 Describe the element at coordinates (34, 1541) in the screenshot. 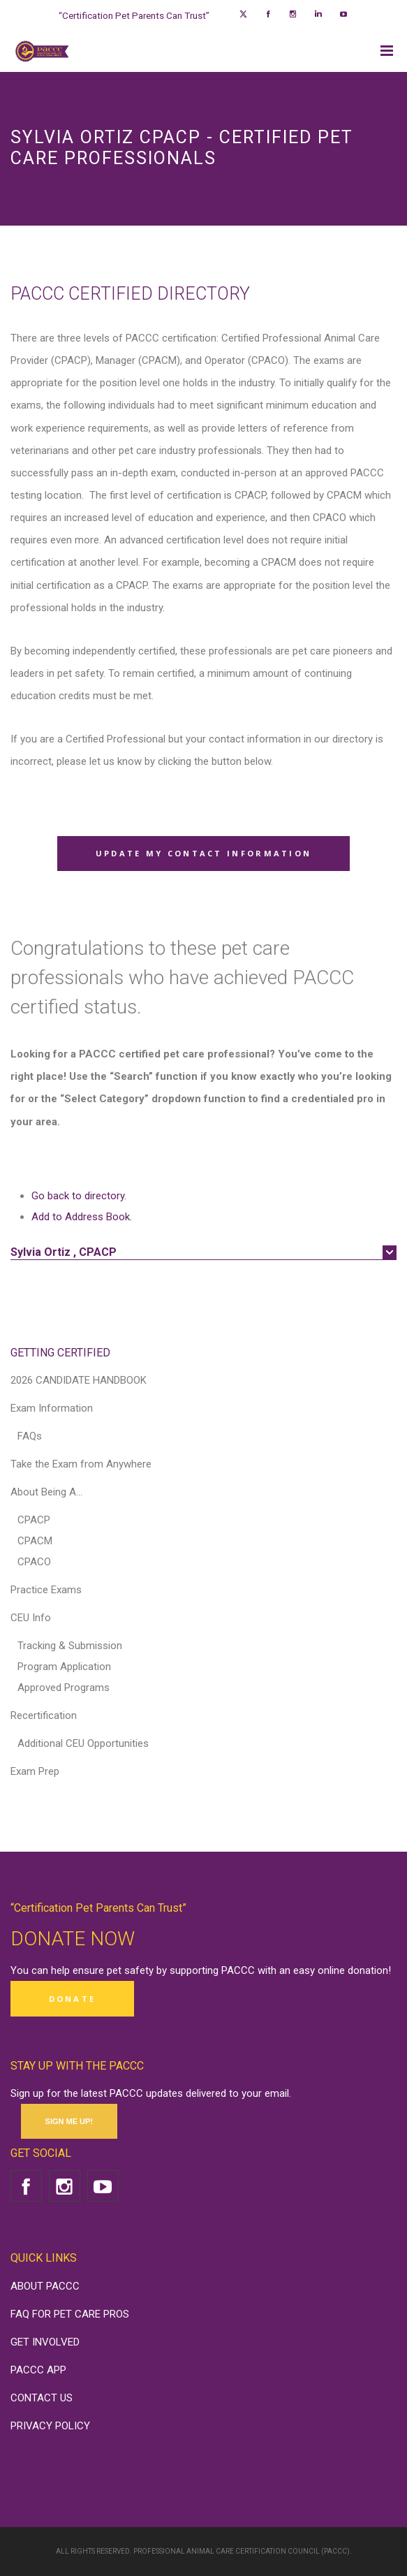

I see `CPACM` at that location.